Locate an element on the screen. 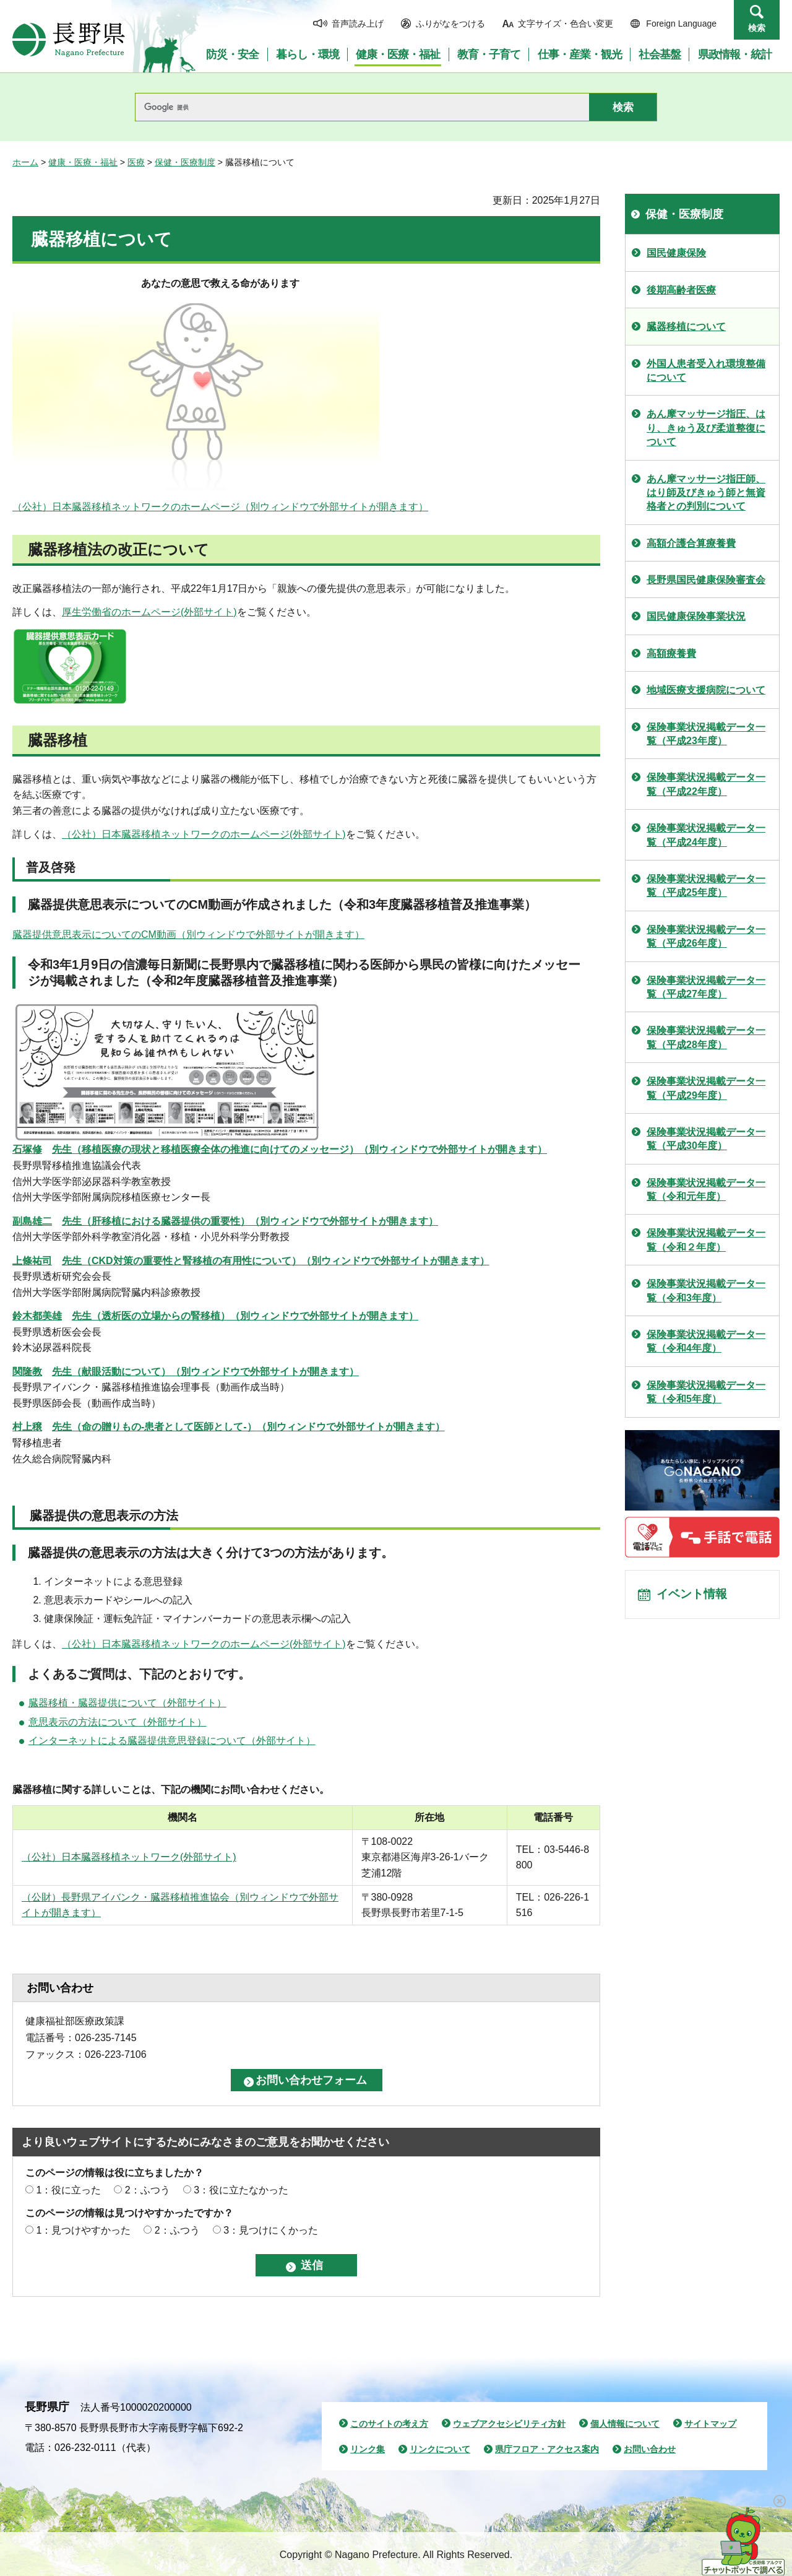  県庁フロア・アクセス案内 is located at coordinates (547, 2449).